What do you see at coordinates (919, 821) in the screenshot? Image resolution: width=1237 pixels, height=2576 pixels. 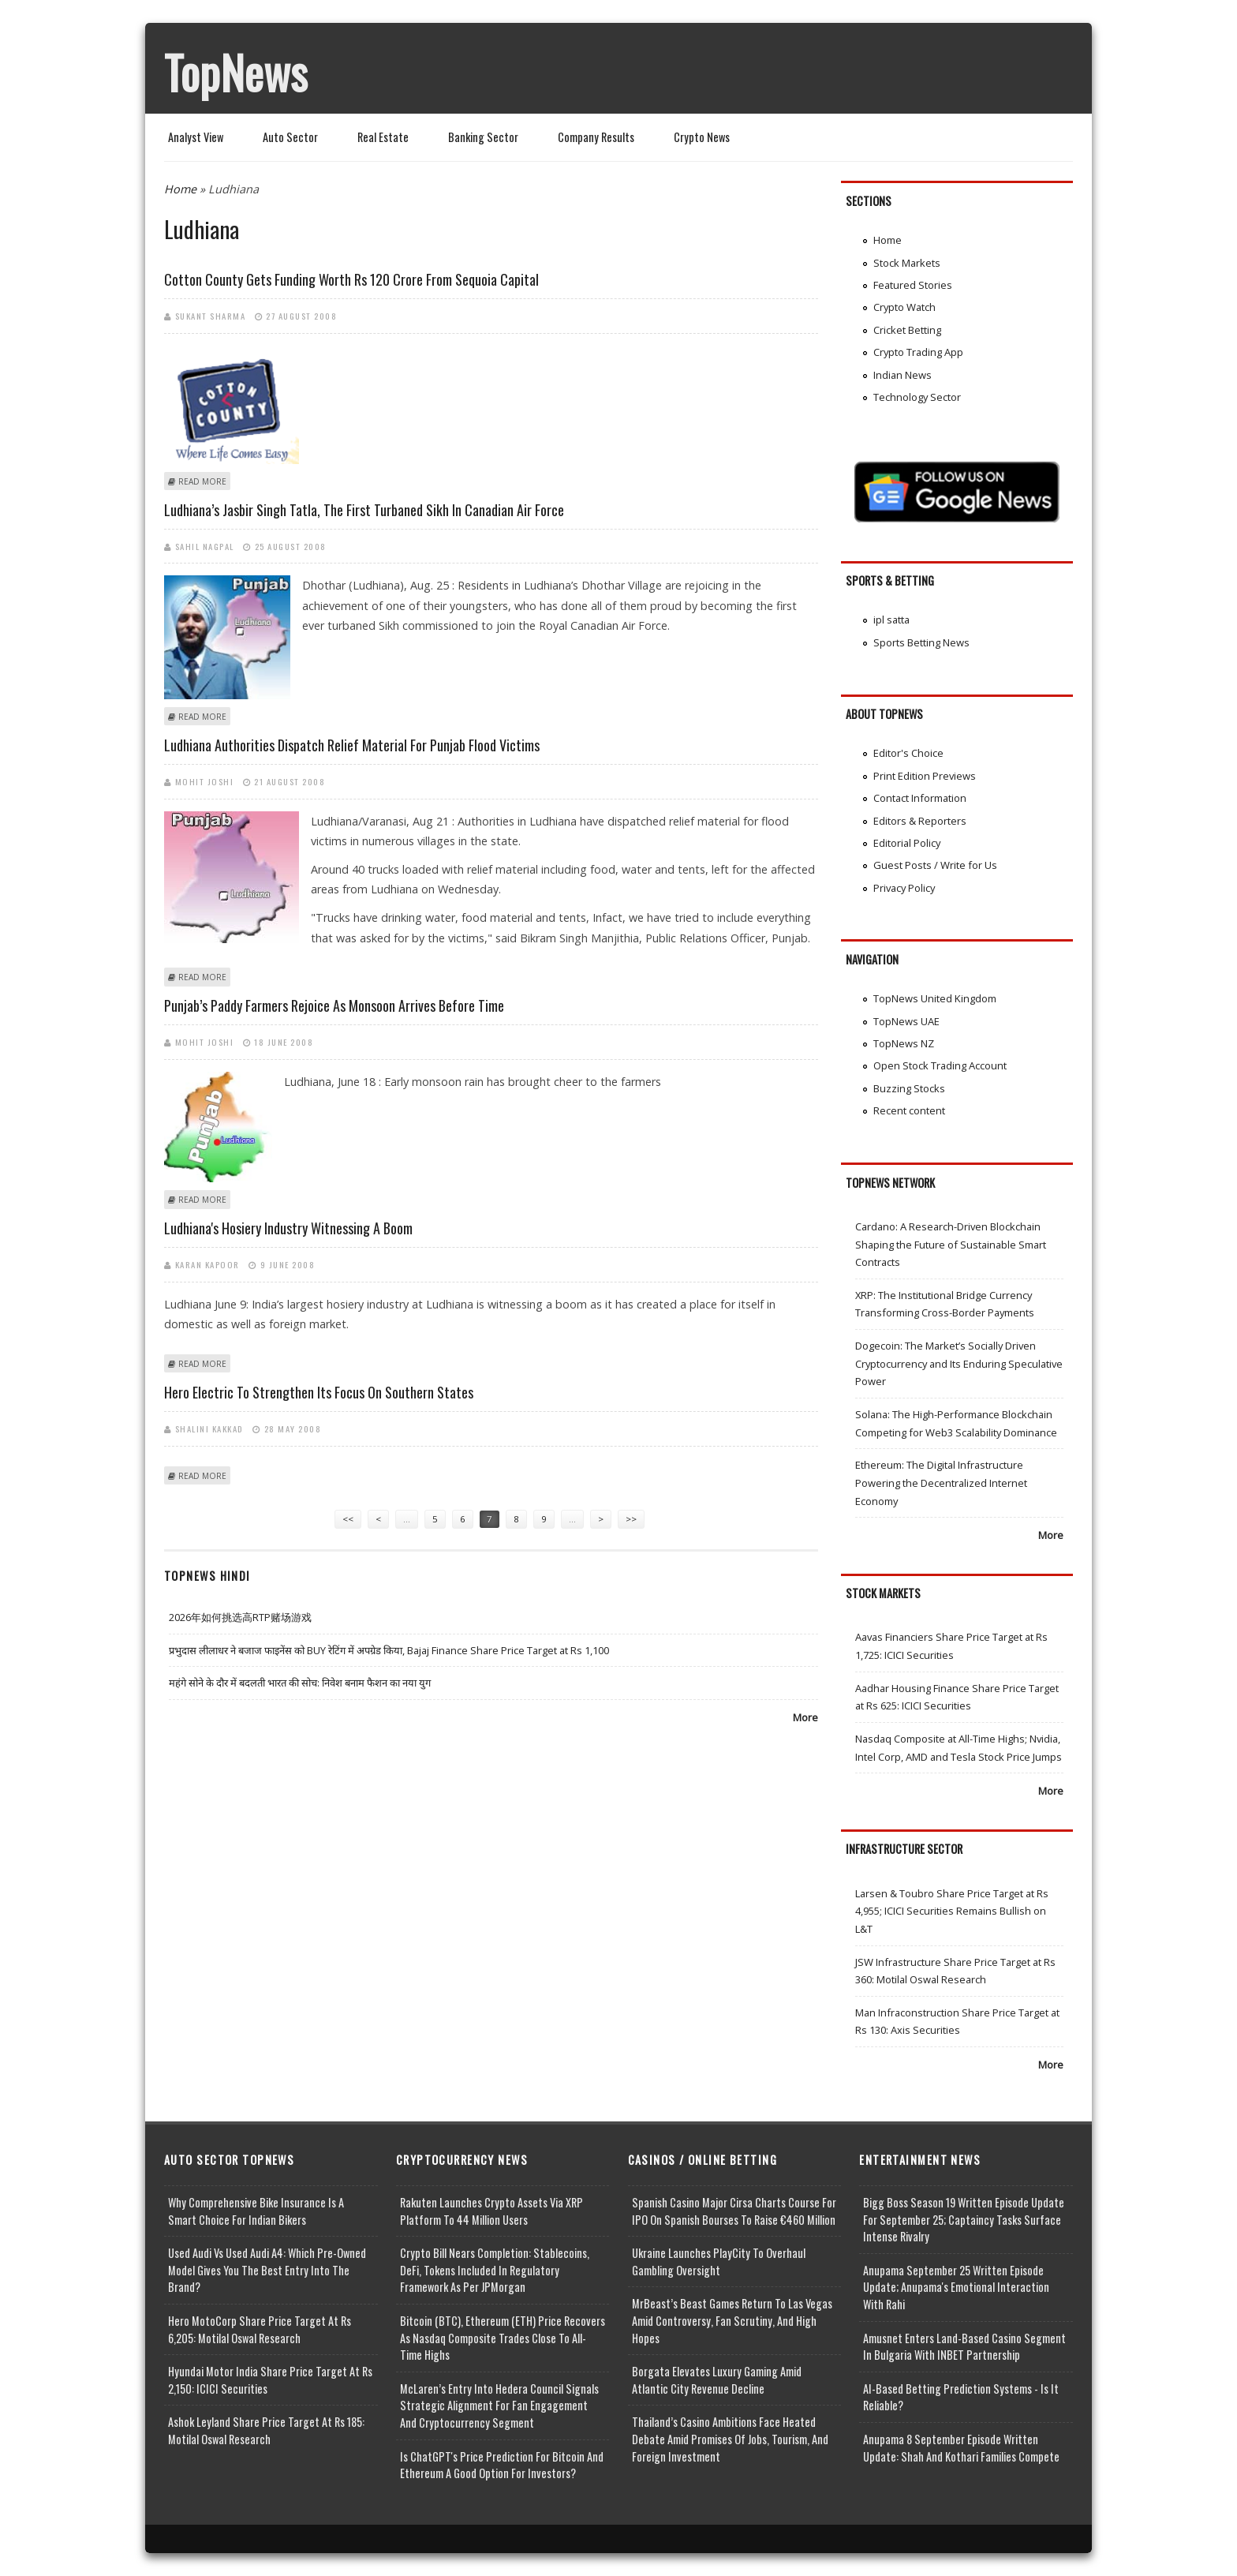 I see `Editors & Reporters` at bounding box center [919, 821].